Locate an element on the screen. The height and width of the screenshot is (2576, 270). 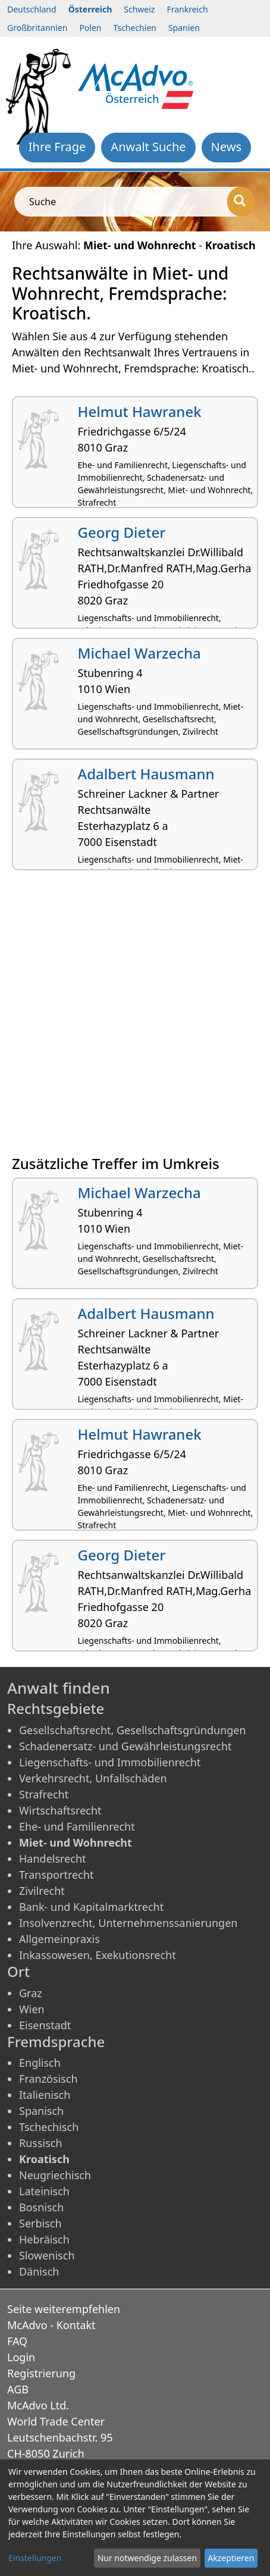
Akzeptieren is located at coordinates (231, 2558).